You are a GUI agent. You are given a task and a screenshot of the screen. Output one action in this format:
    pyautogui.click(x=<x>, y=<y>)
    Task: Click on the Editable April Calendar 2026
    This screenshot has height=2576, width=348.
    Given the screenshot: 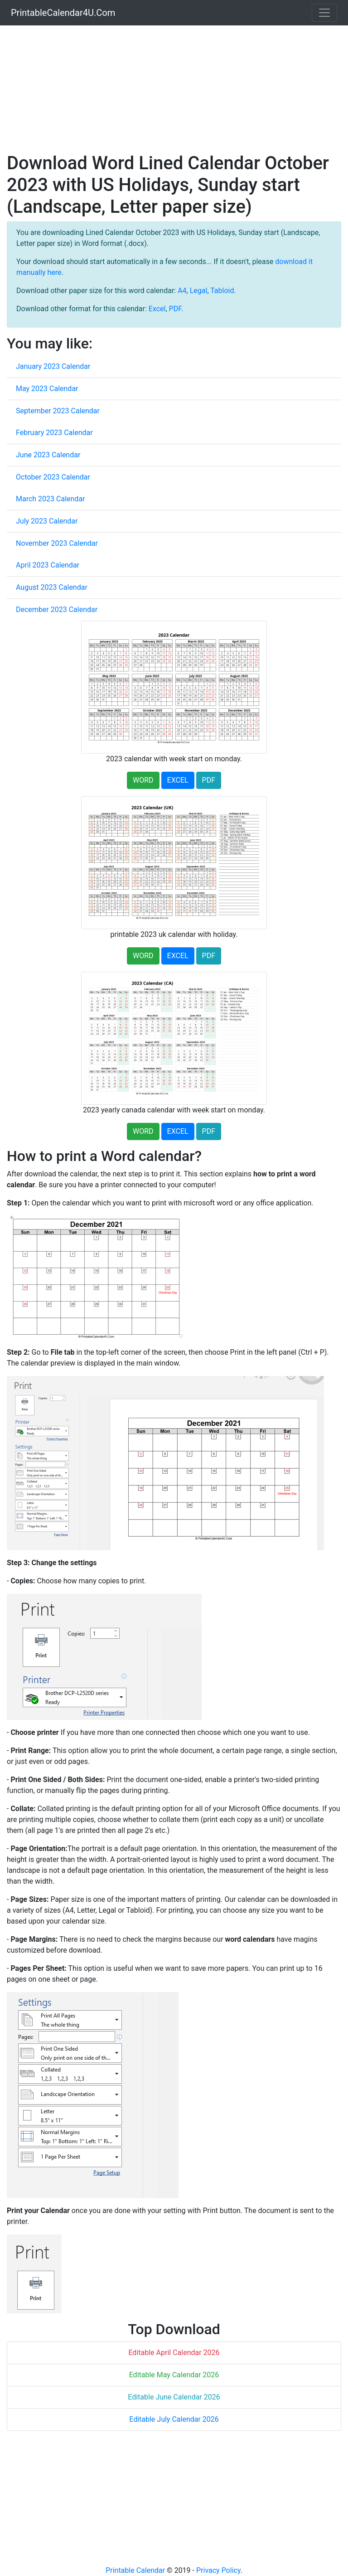 What is the action you would take?
    pyautogui.click(x=173, y=2352)
    